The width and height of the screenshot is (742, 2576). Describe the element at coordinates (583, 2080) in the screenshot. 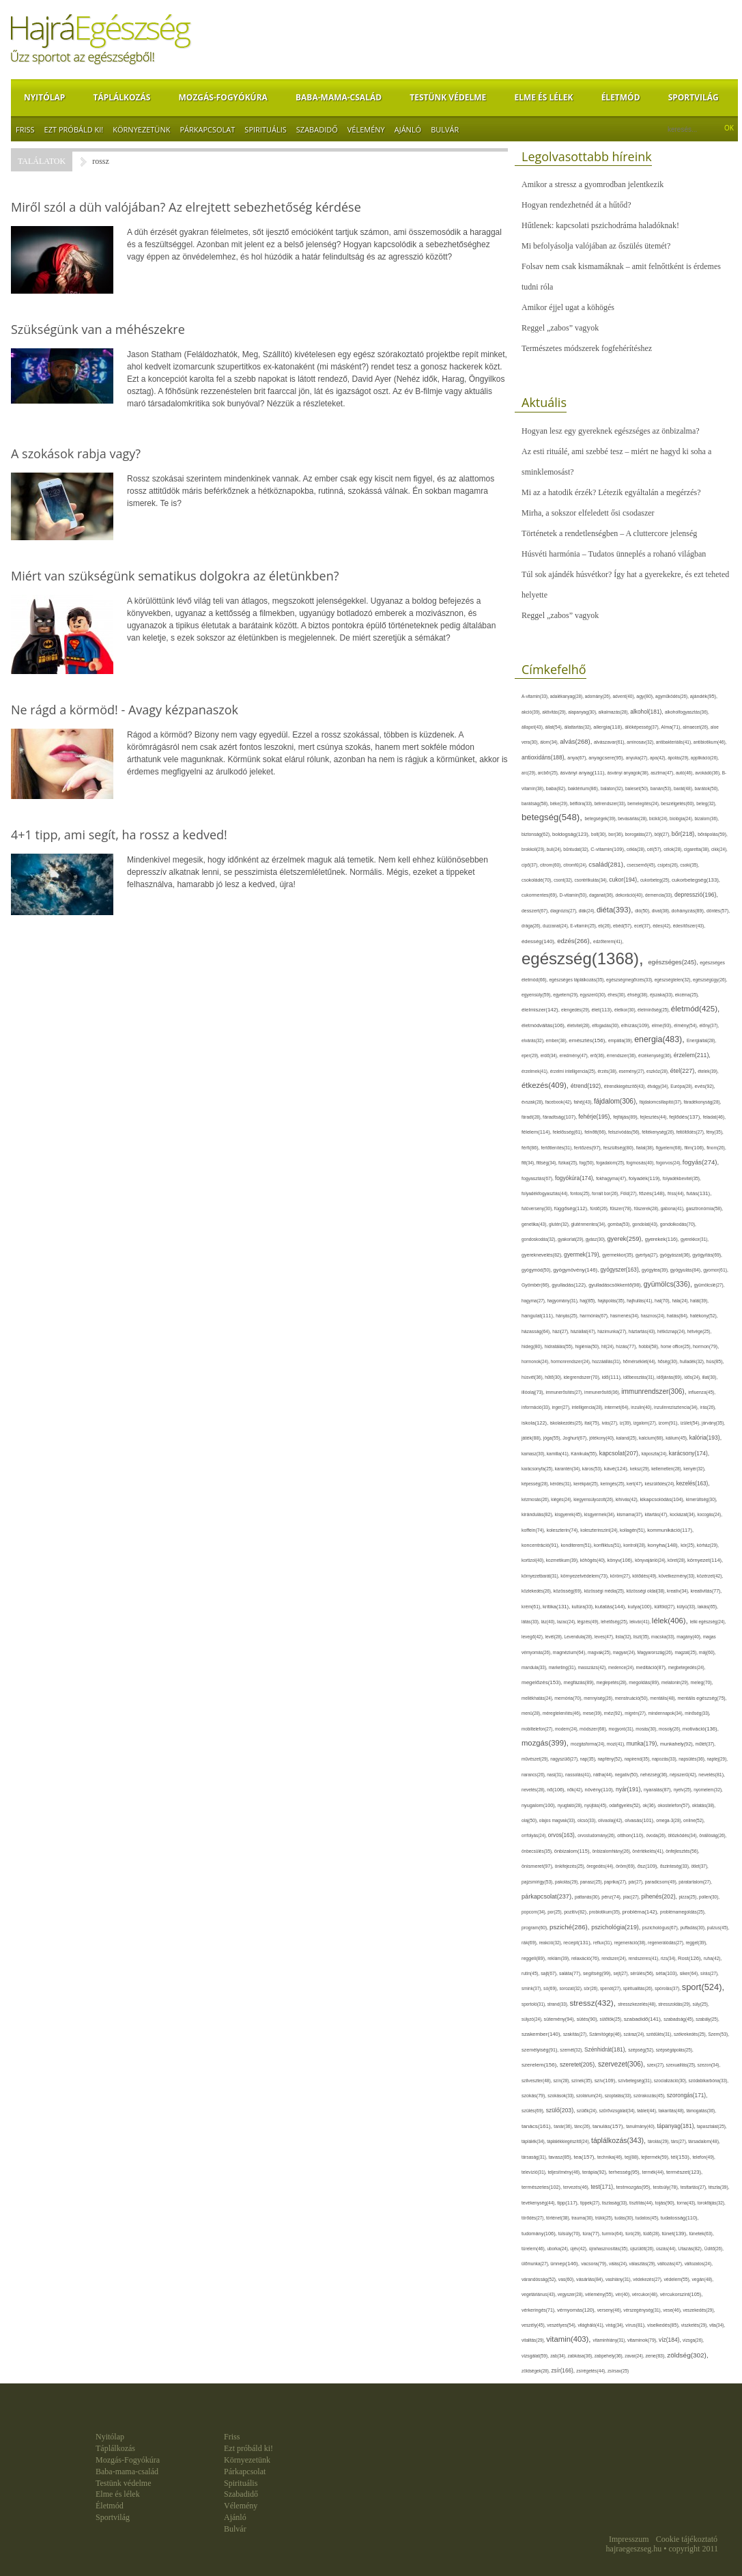

I see `színek(35),` at that location.